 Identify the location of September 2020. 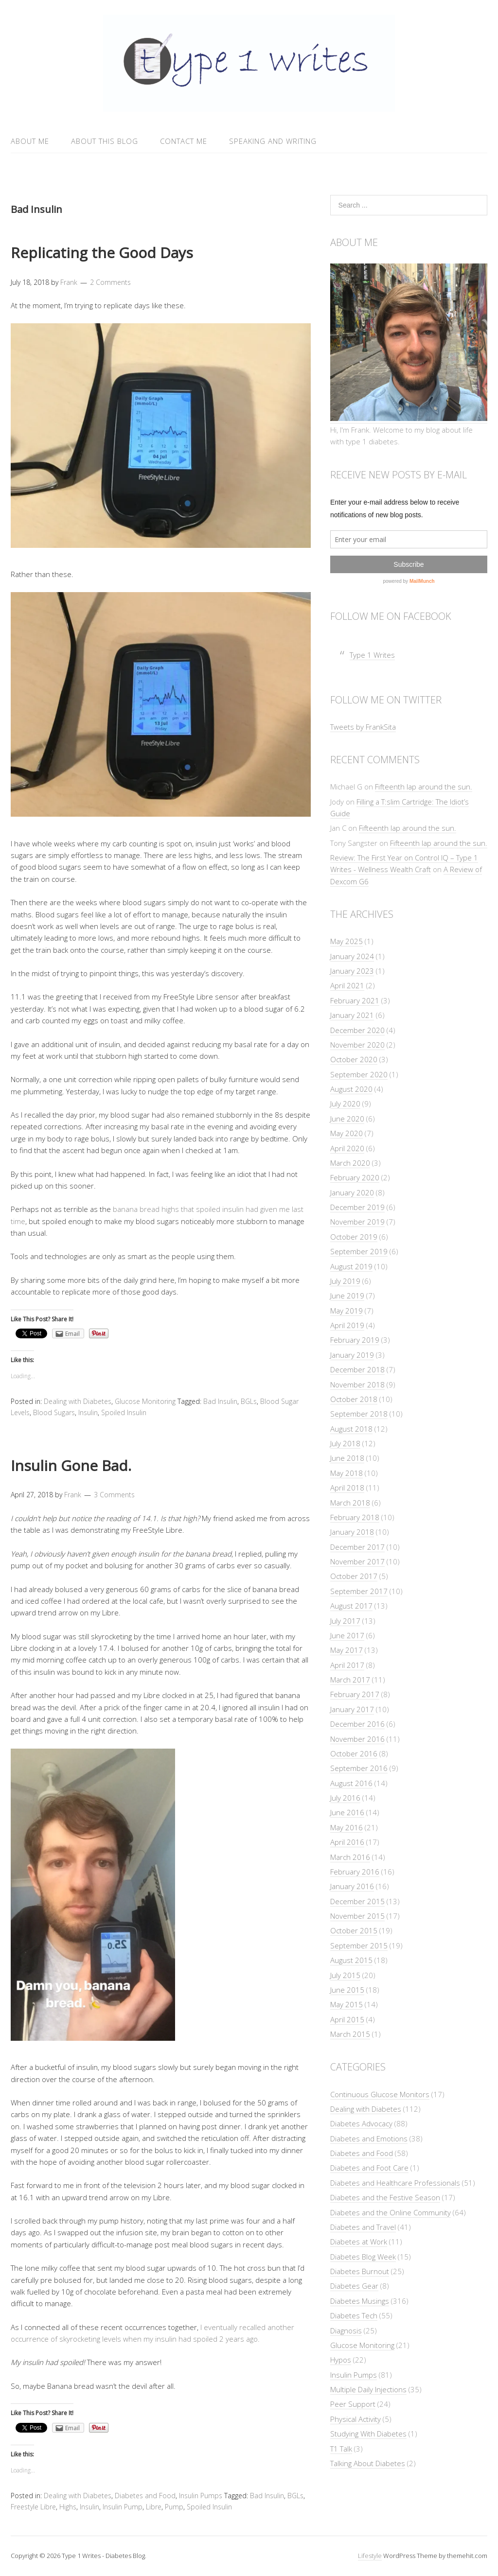
(359, 1074).